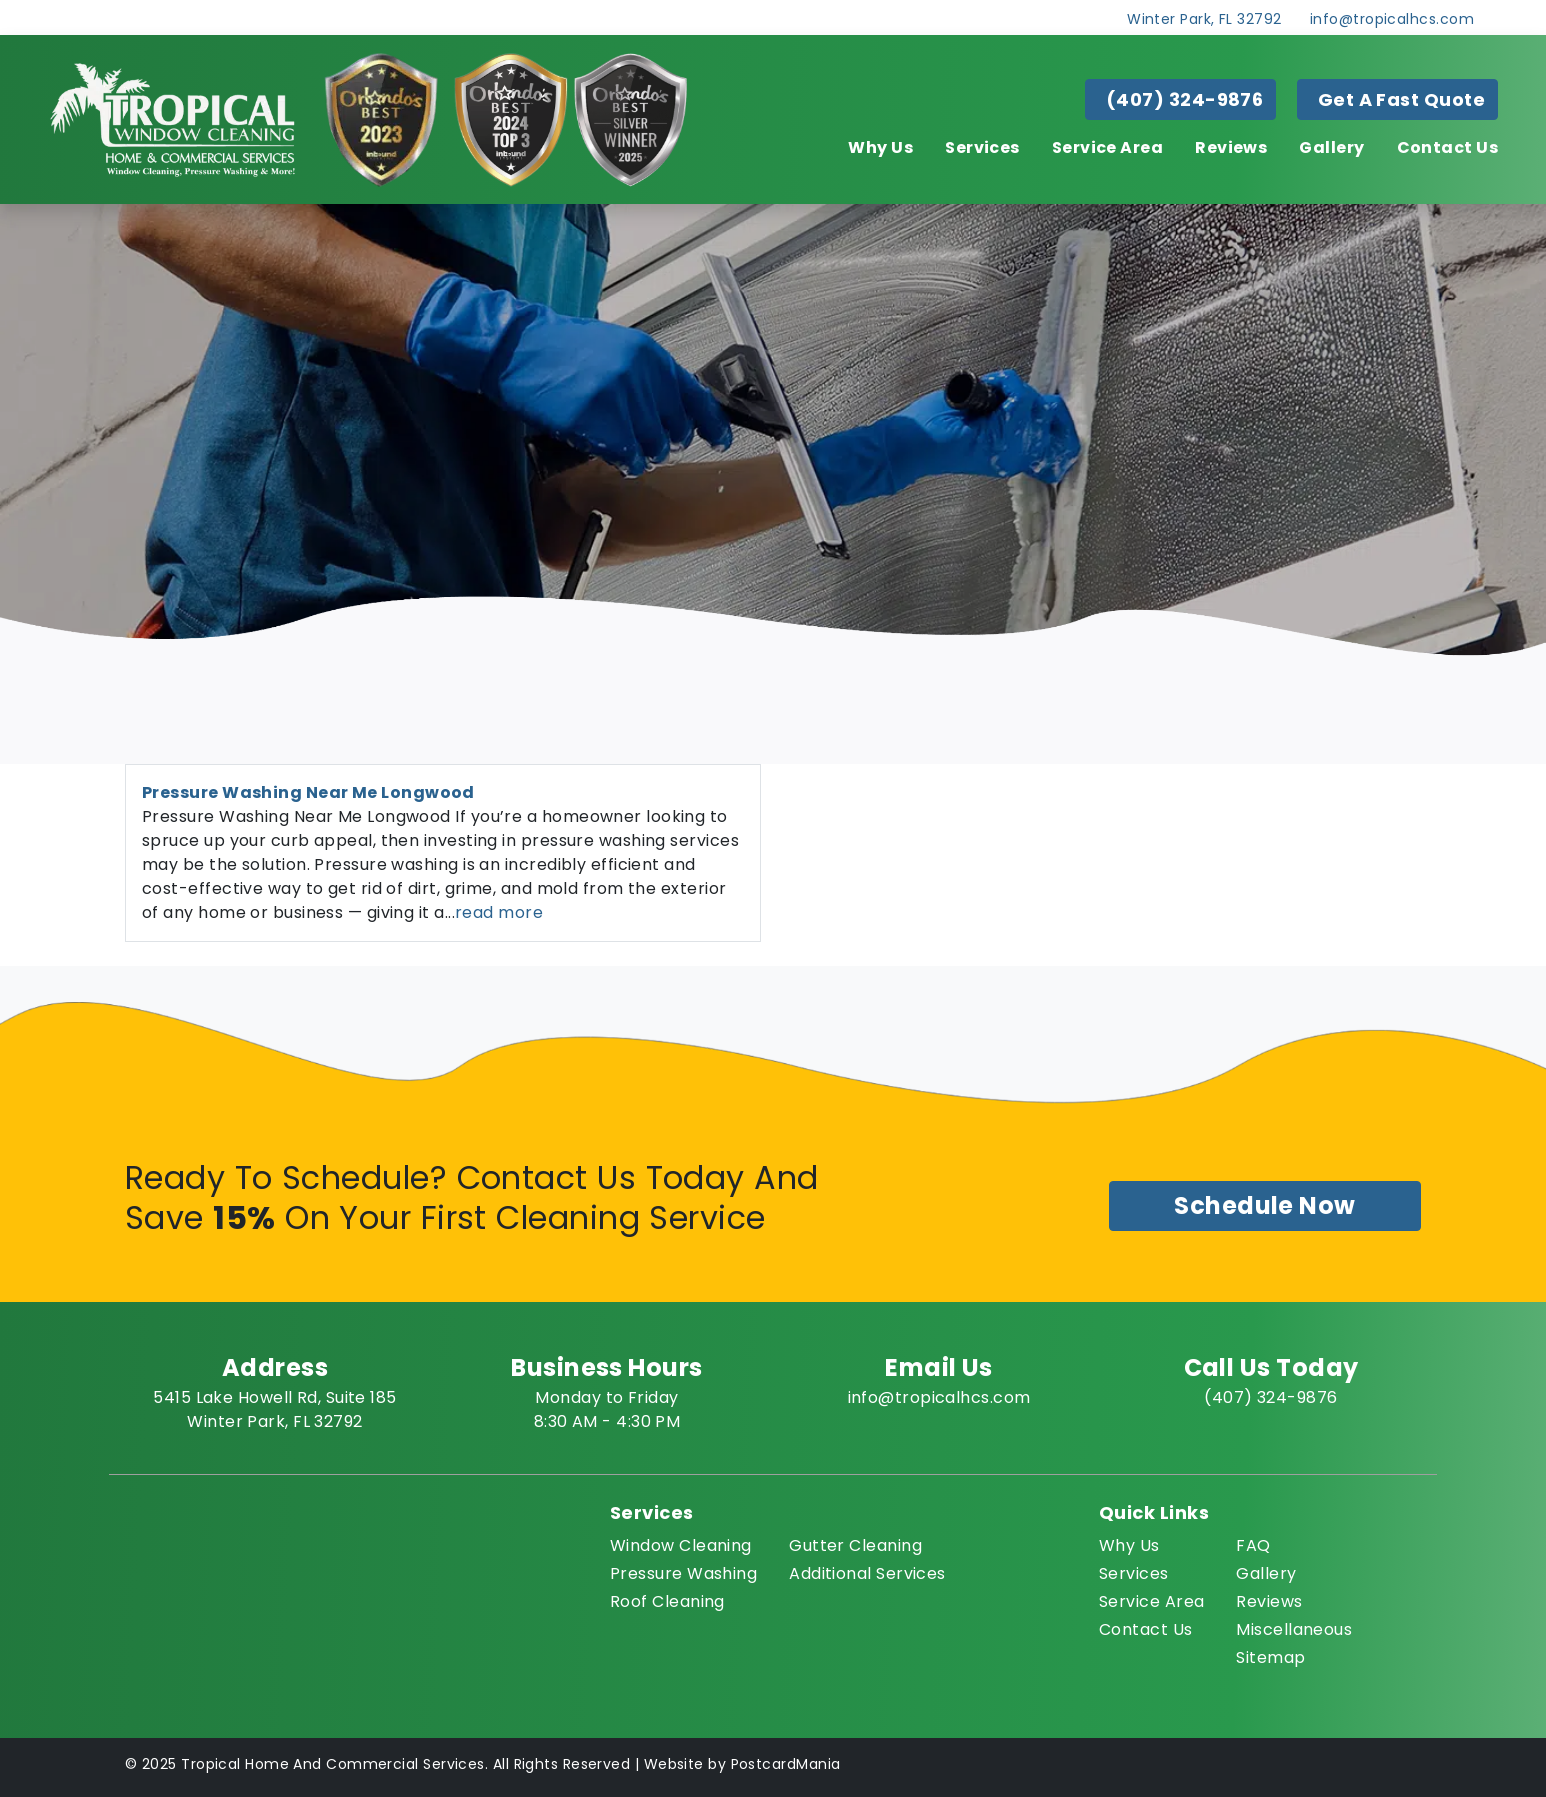 The width and height of the screenshot is (1546, 1797). What do you see at coordinates (681, 1545) in the screenshot?
I see `Window Cleaning` at bounding box center [681, 1545].